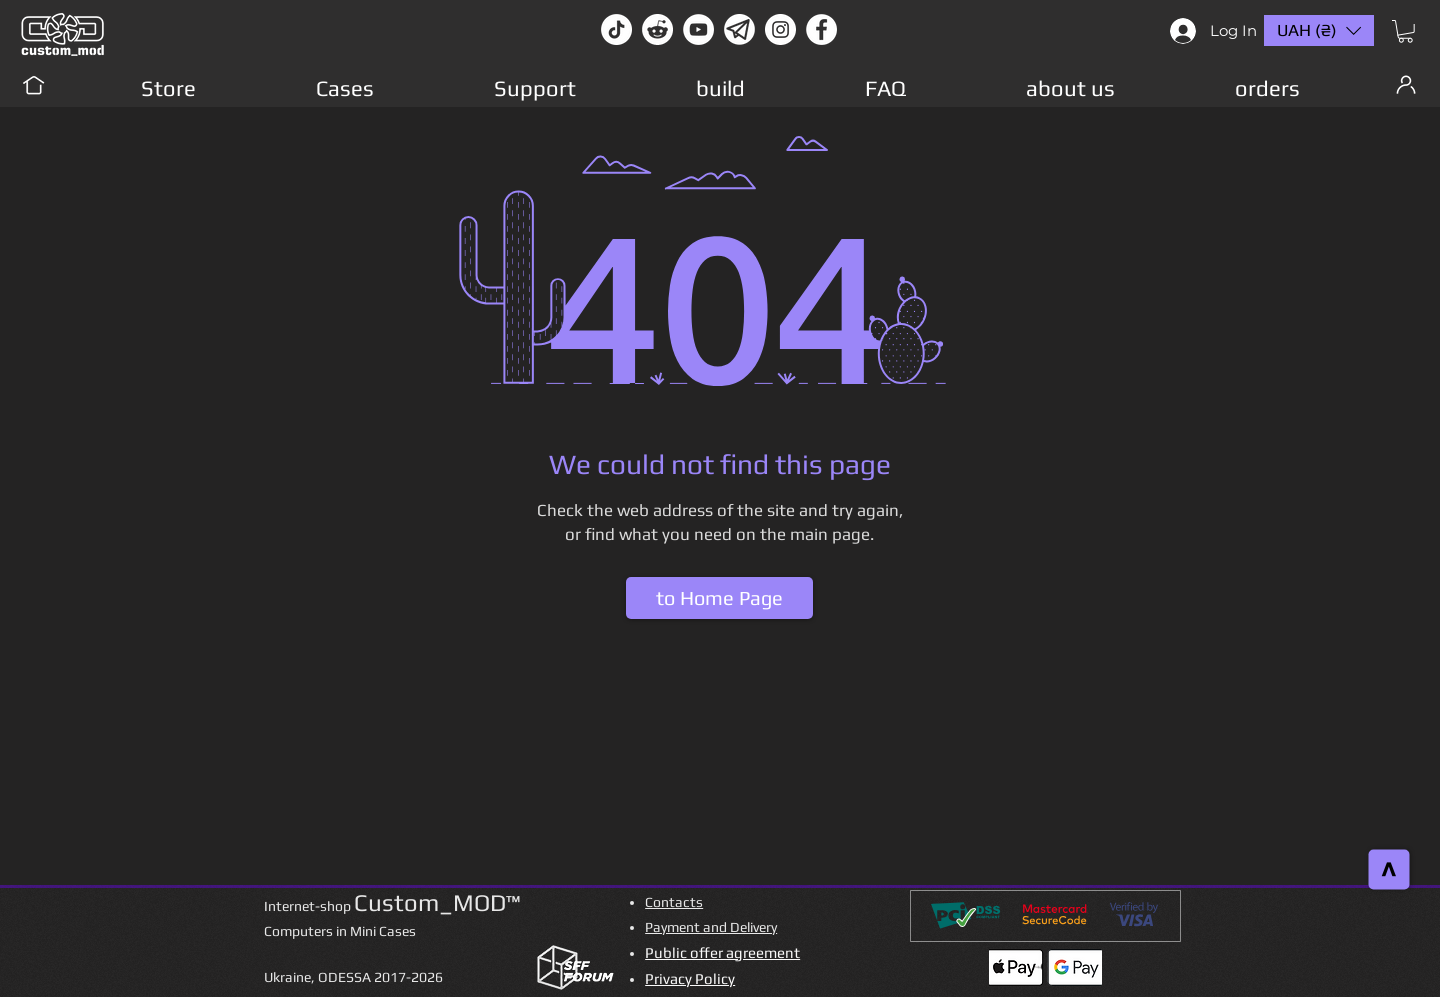 The image size is (1440, 997). What do you see at coordinates (719, 598) in the screenshot?
I see `[to Home Page]` at bounding box center [719, 598].